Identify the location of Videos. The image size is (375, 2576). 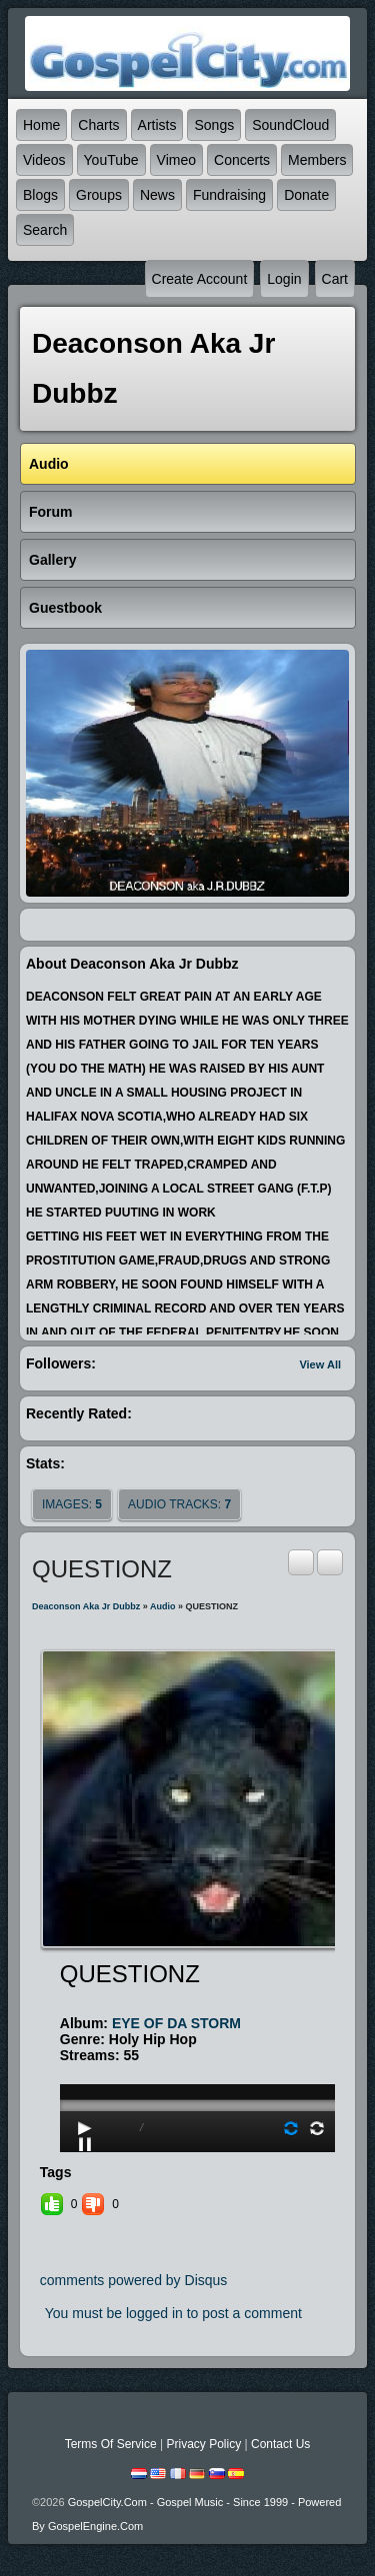
(44, 160).